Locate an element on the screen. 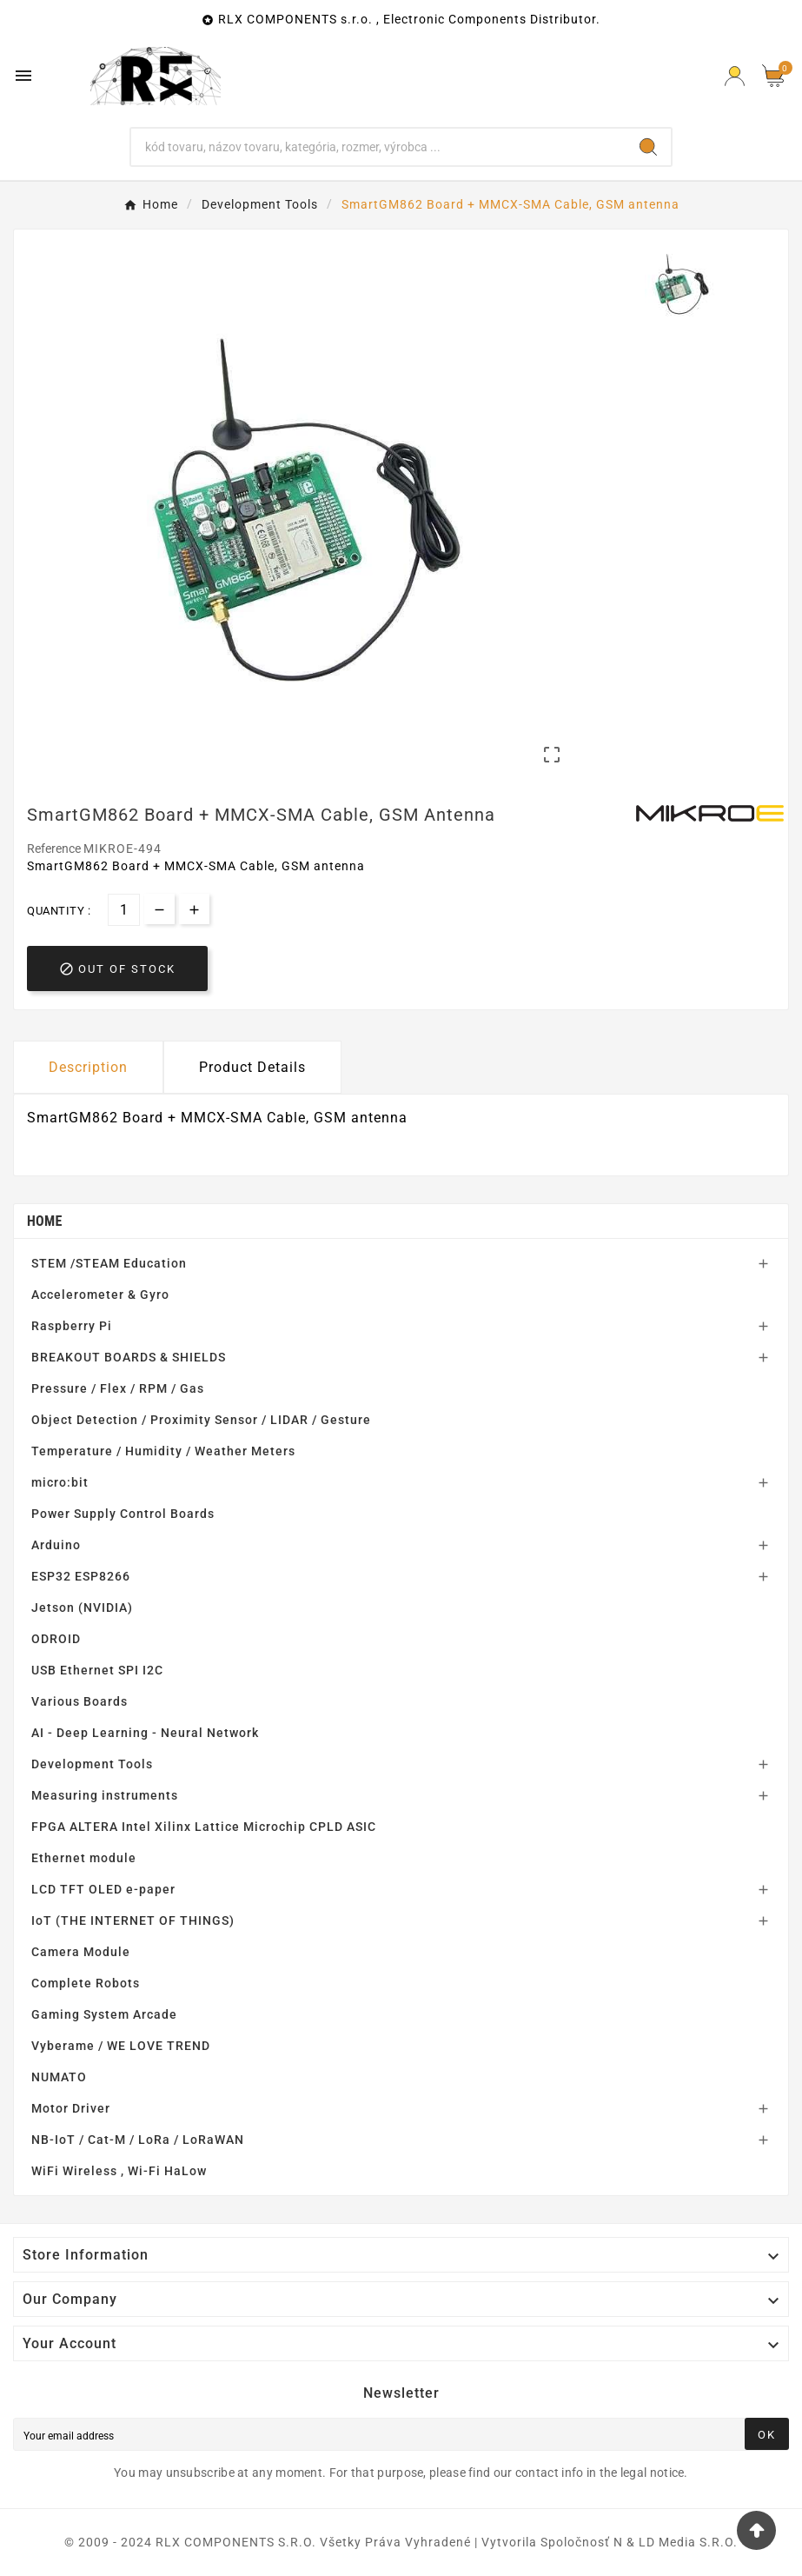  USB Ethernet SPI I2C is located at coordinates (97, 1670).